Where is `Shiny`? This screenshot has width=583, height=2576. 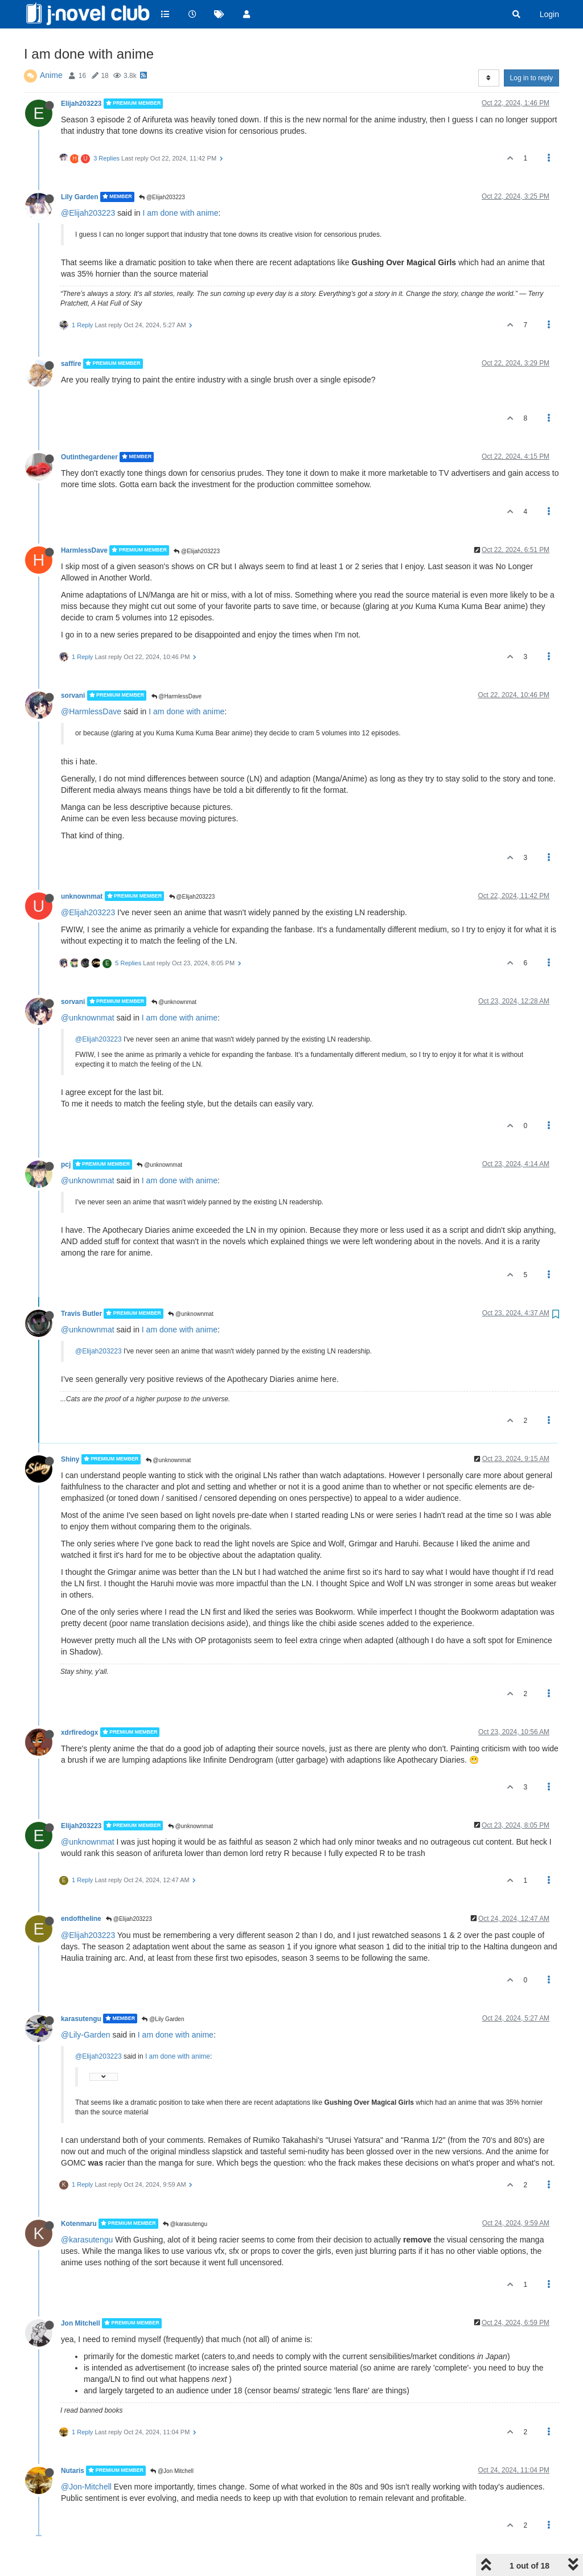 Shiny is located at coordinates (70, 1459).